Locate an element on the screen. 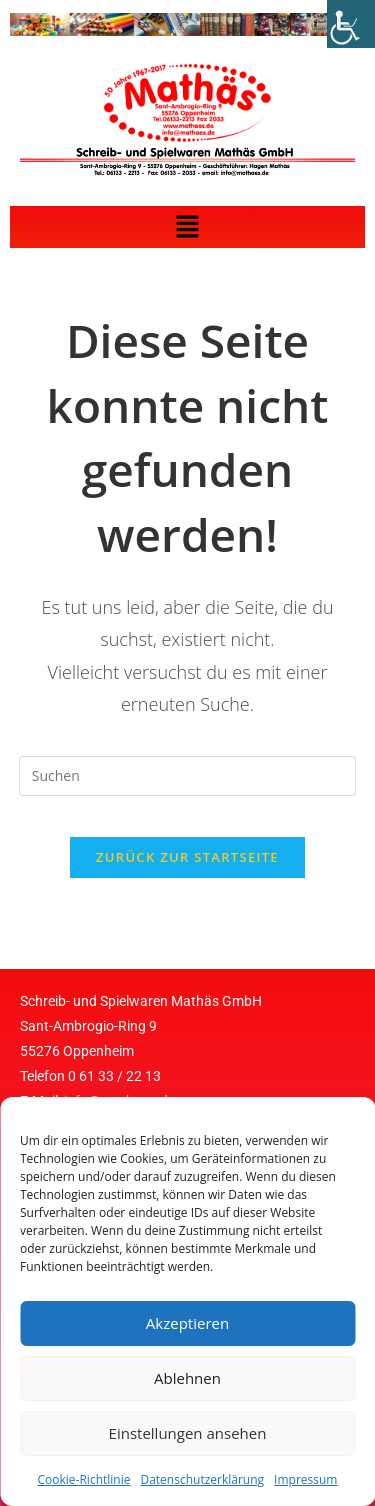 The image size is (375, 1506). Ablehnen is located at coordinates (187, 1378).